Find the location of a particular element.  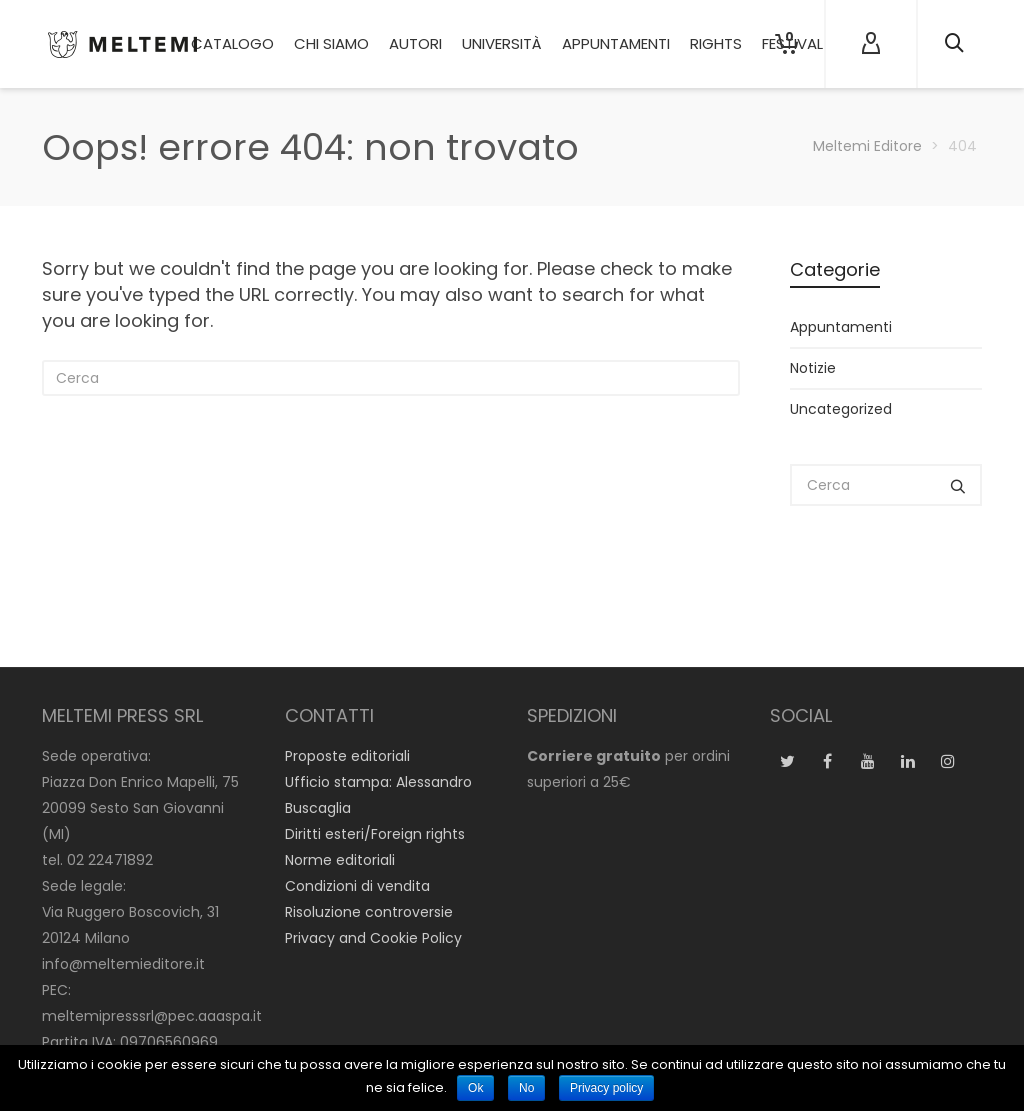

Privacy and Cookie Policy is located at coordinates (373, 938).